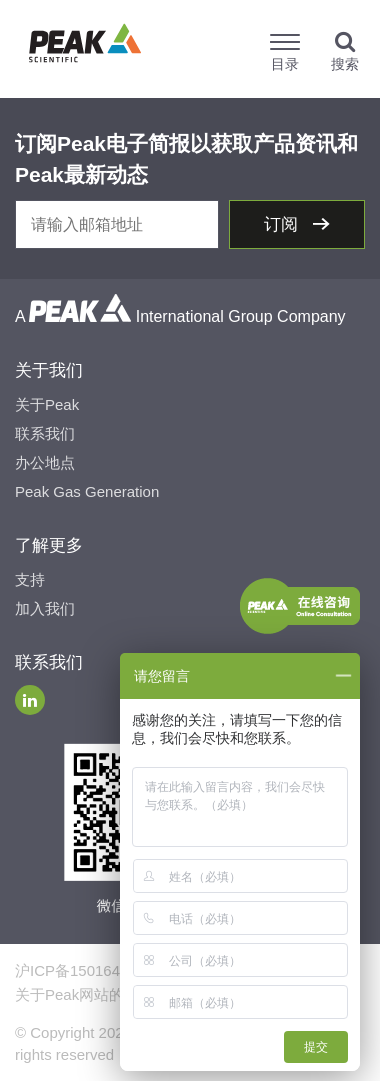 Image resolution: width=380 pixels, height=1081 pixels. Describe the element at coordinates (283, 224) in the screenshot. I see `订阅` at that location.